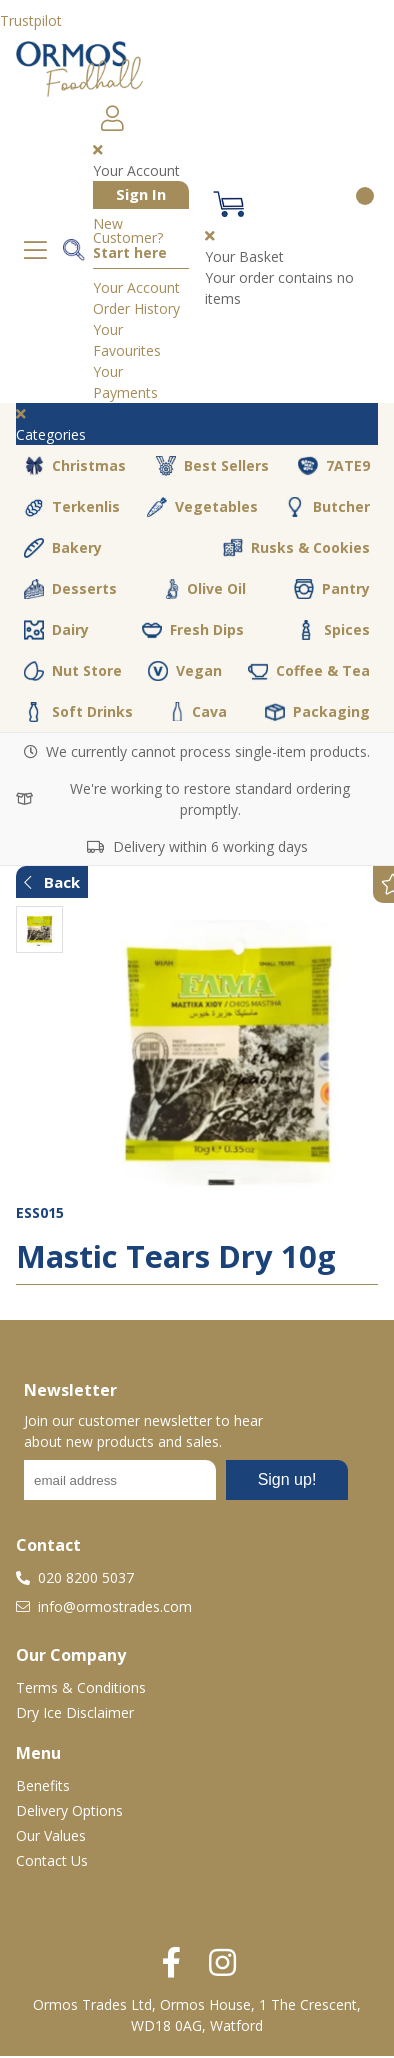 This screenshot has height=2058, width=394. I want to click on Coffee & Tea, so click(309, 671).